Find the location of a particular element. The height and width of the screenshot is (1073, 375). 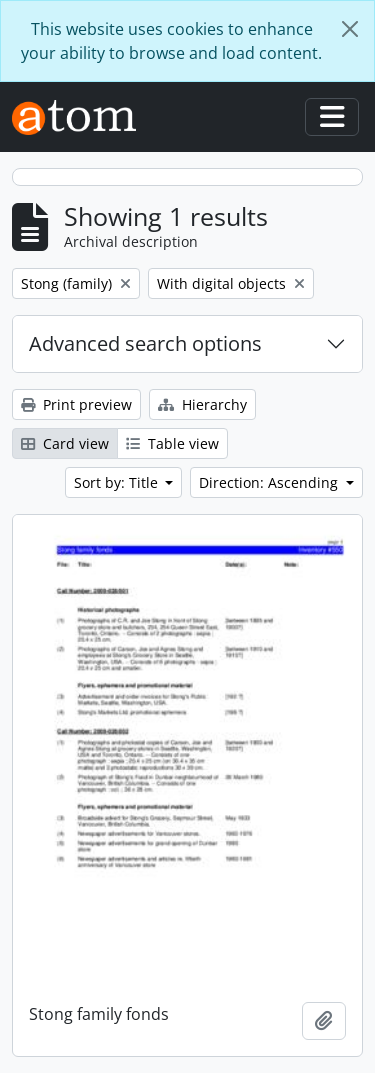

[Close] is located at coordinates (350, 29).